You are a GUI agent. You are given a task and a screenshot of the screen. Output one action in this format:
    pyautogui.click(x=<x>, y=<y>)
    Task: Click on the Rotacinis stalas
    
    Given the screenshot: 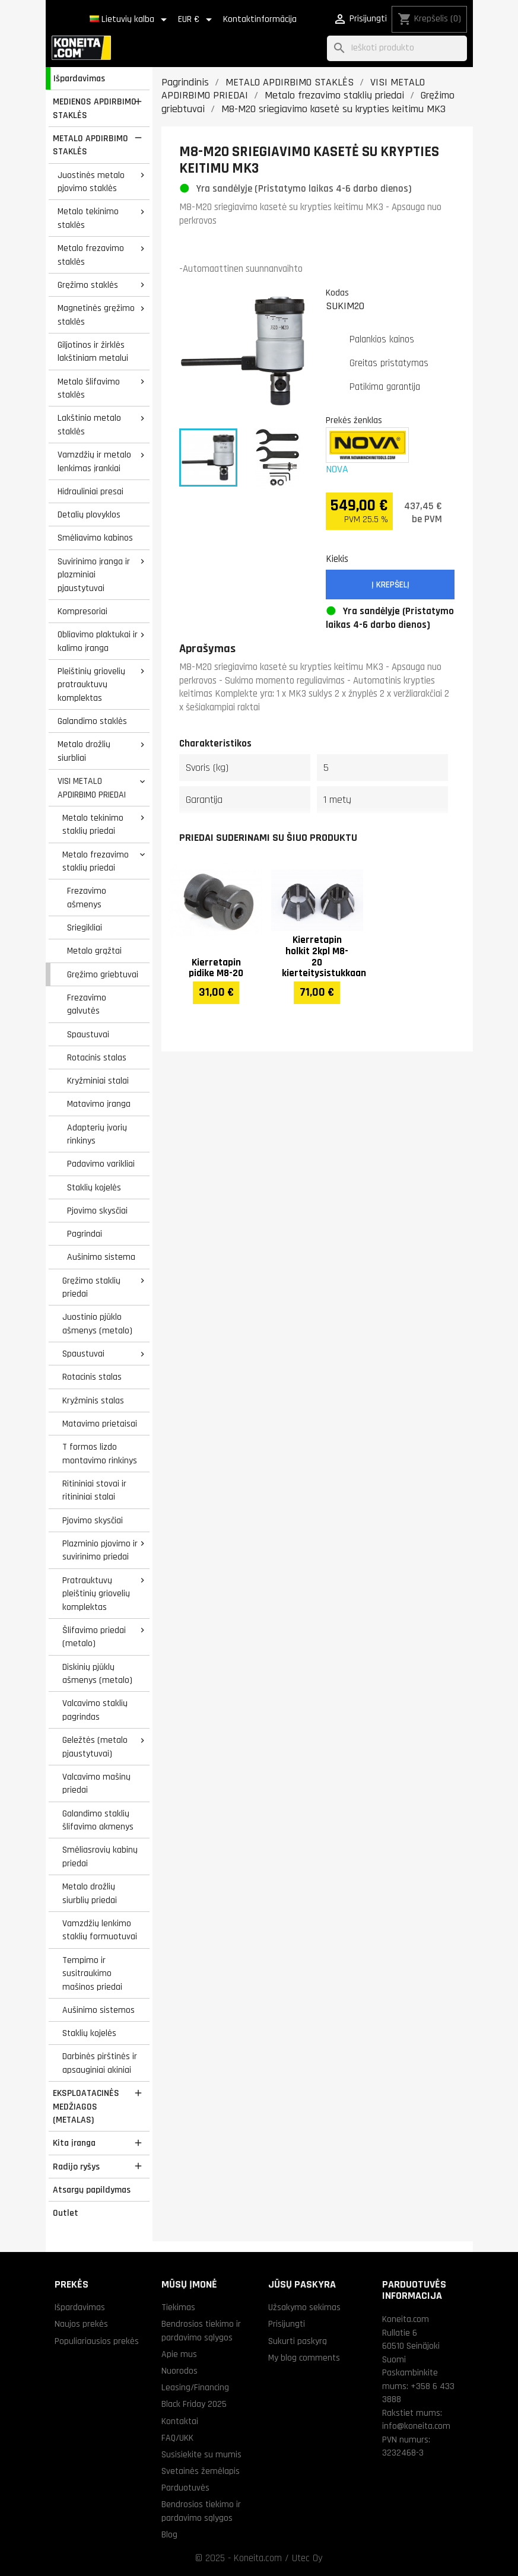 What is the action you would take?
    pyautogui.click(x=96, y=1057)
    